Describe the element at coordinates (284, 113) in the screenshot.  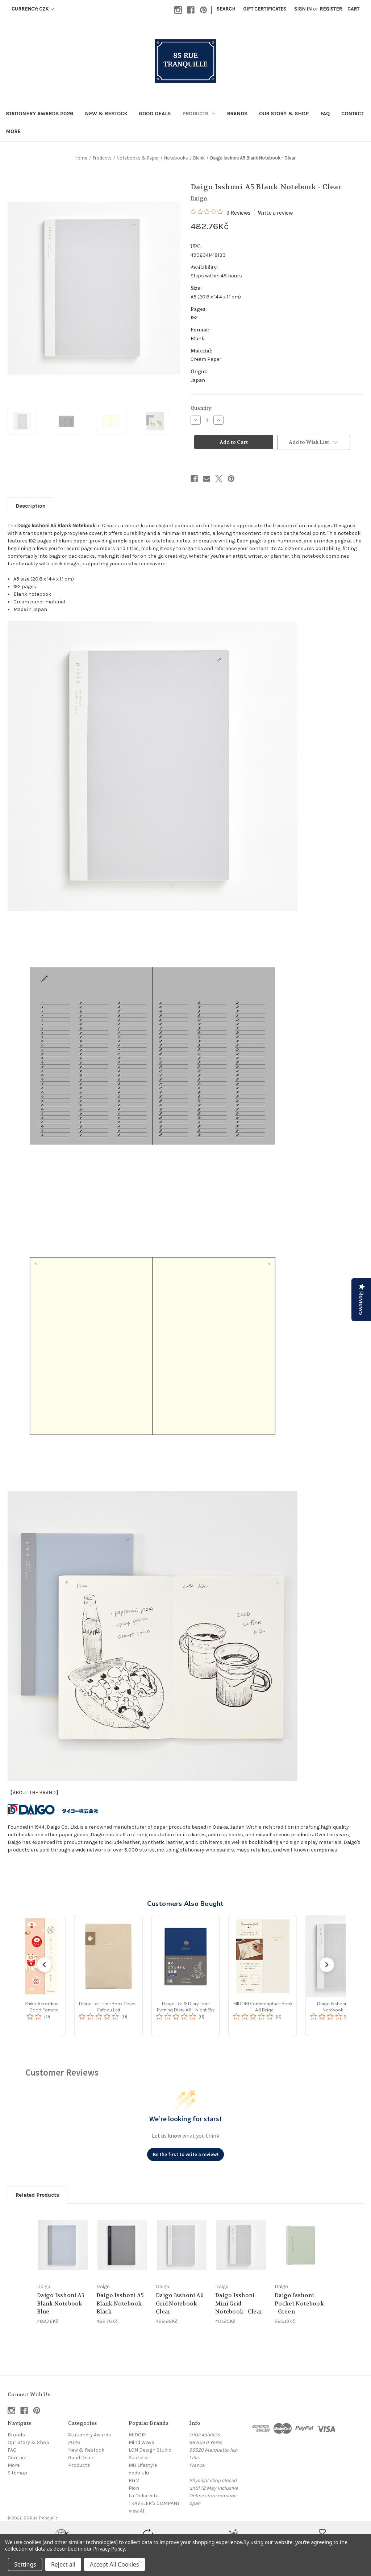
I see `Our Story & Shop` at that location.